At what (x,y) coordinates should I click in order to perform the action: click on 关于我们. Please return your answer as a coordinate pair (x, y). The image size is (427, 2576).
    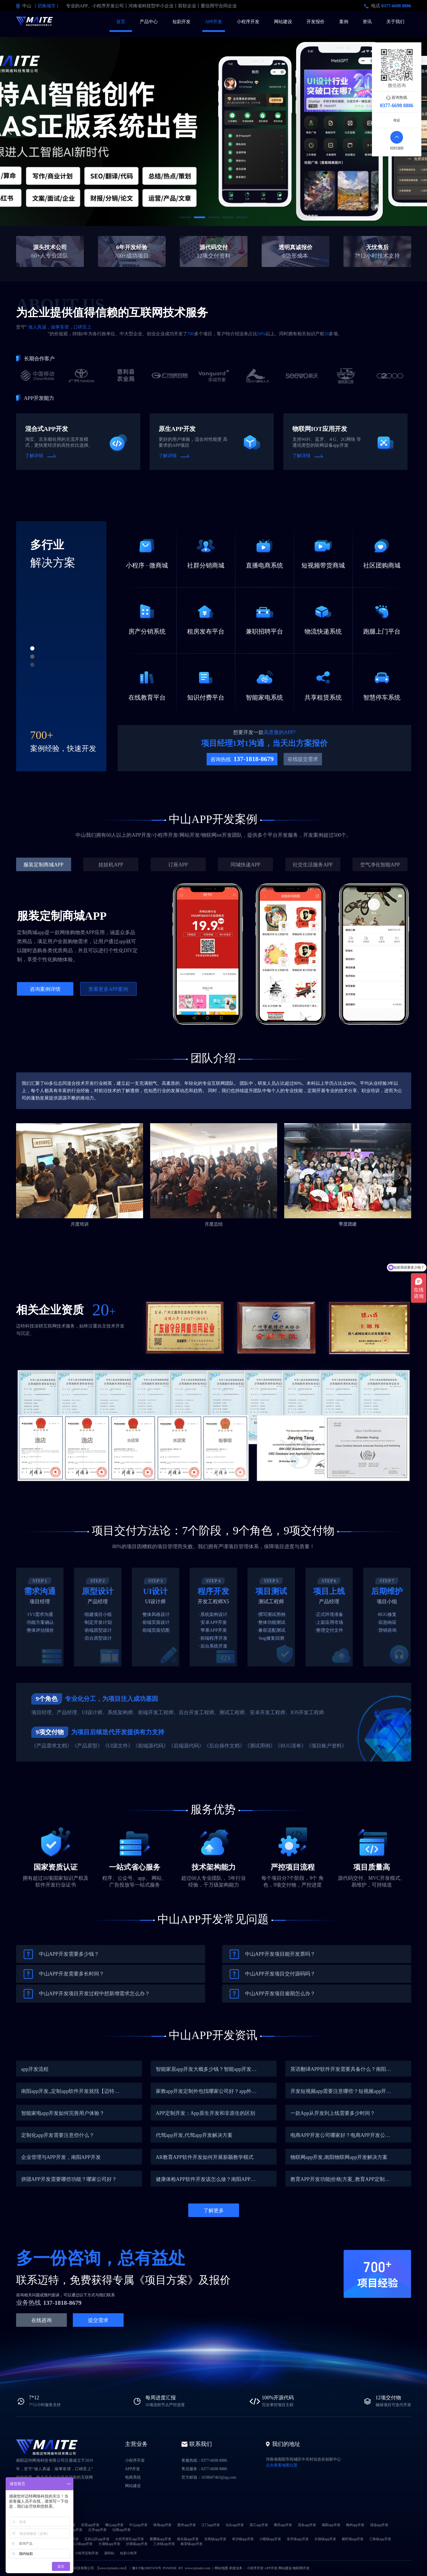
    Looking at the image, I should click on (395, 21).